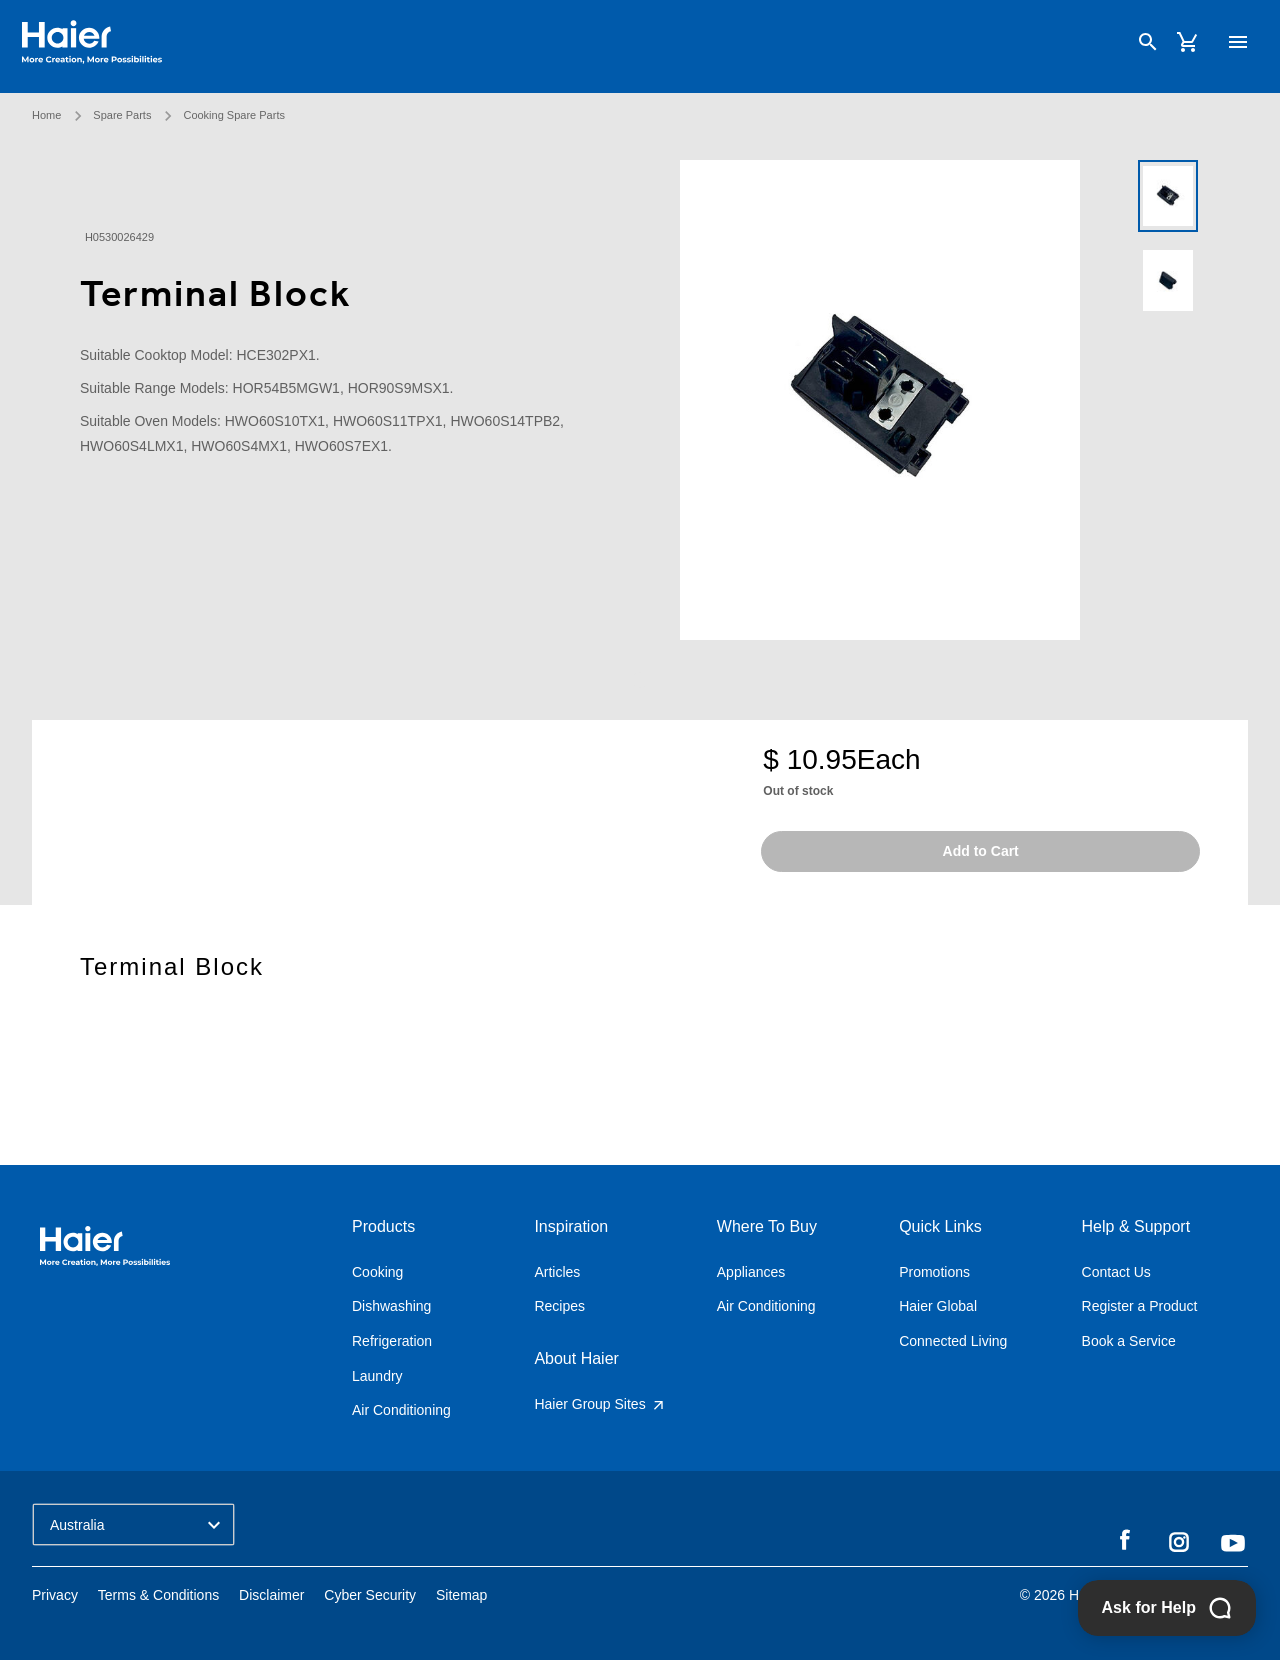  I want to click on Air Conditioning, so click(401, 1410).